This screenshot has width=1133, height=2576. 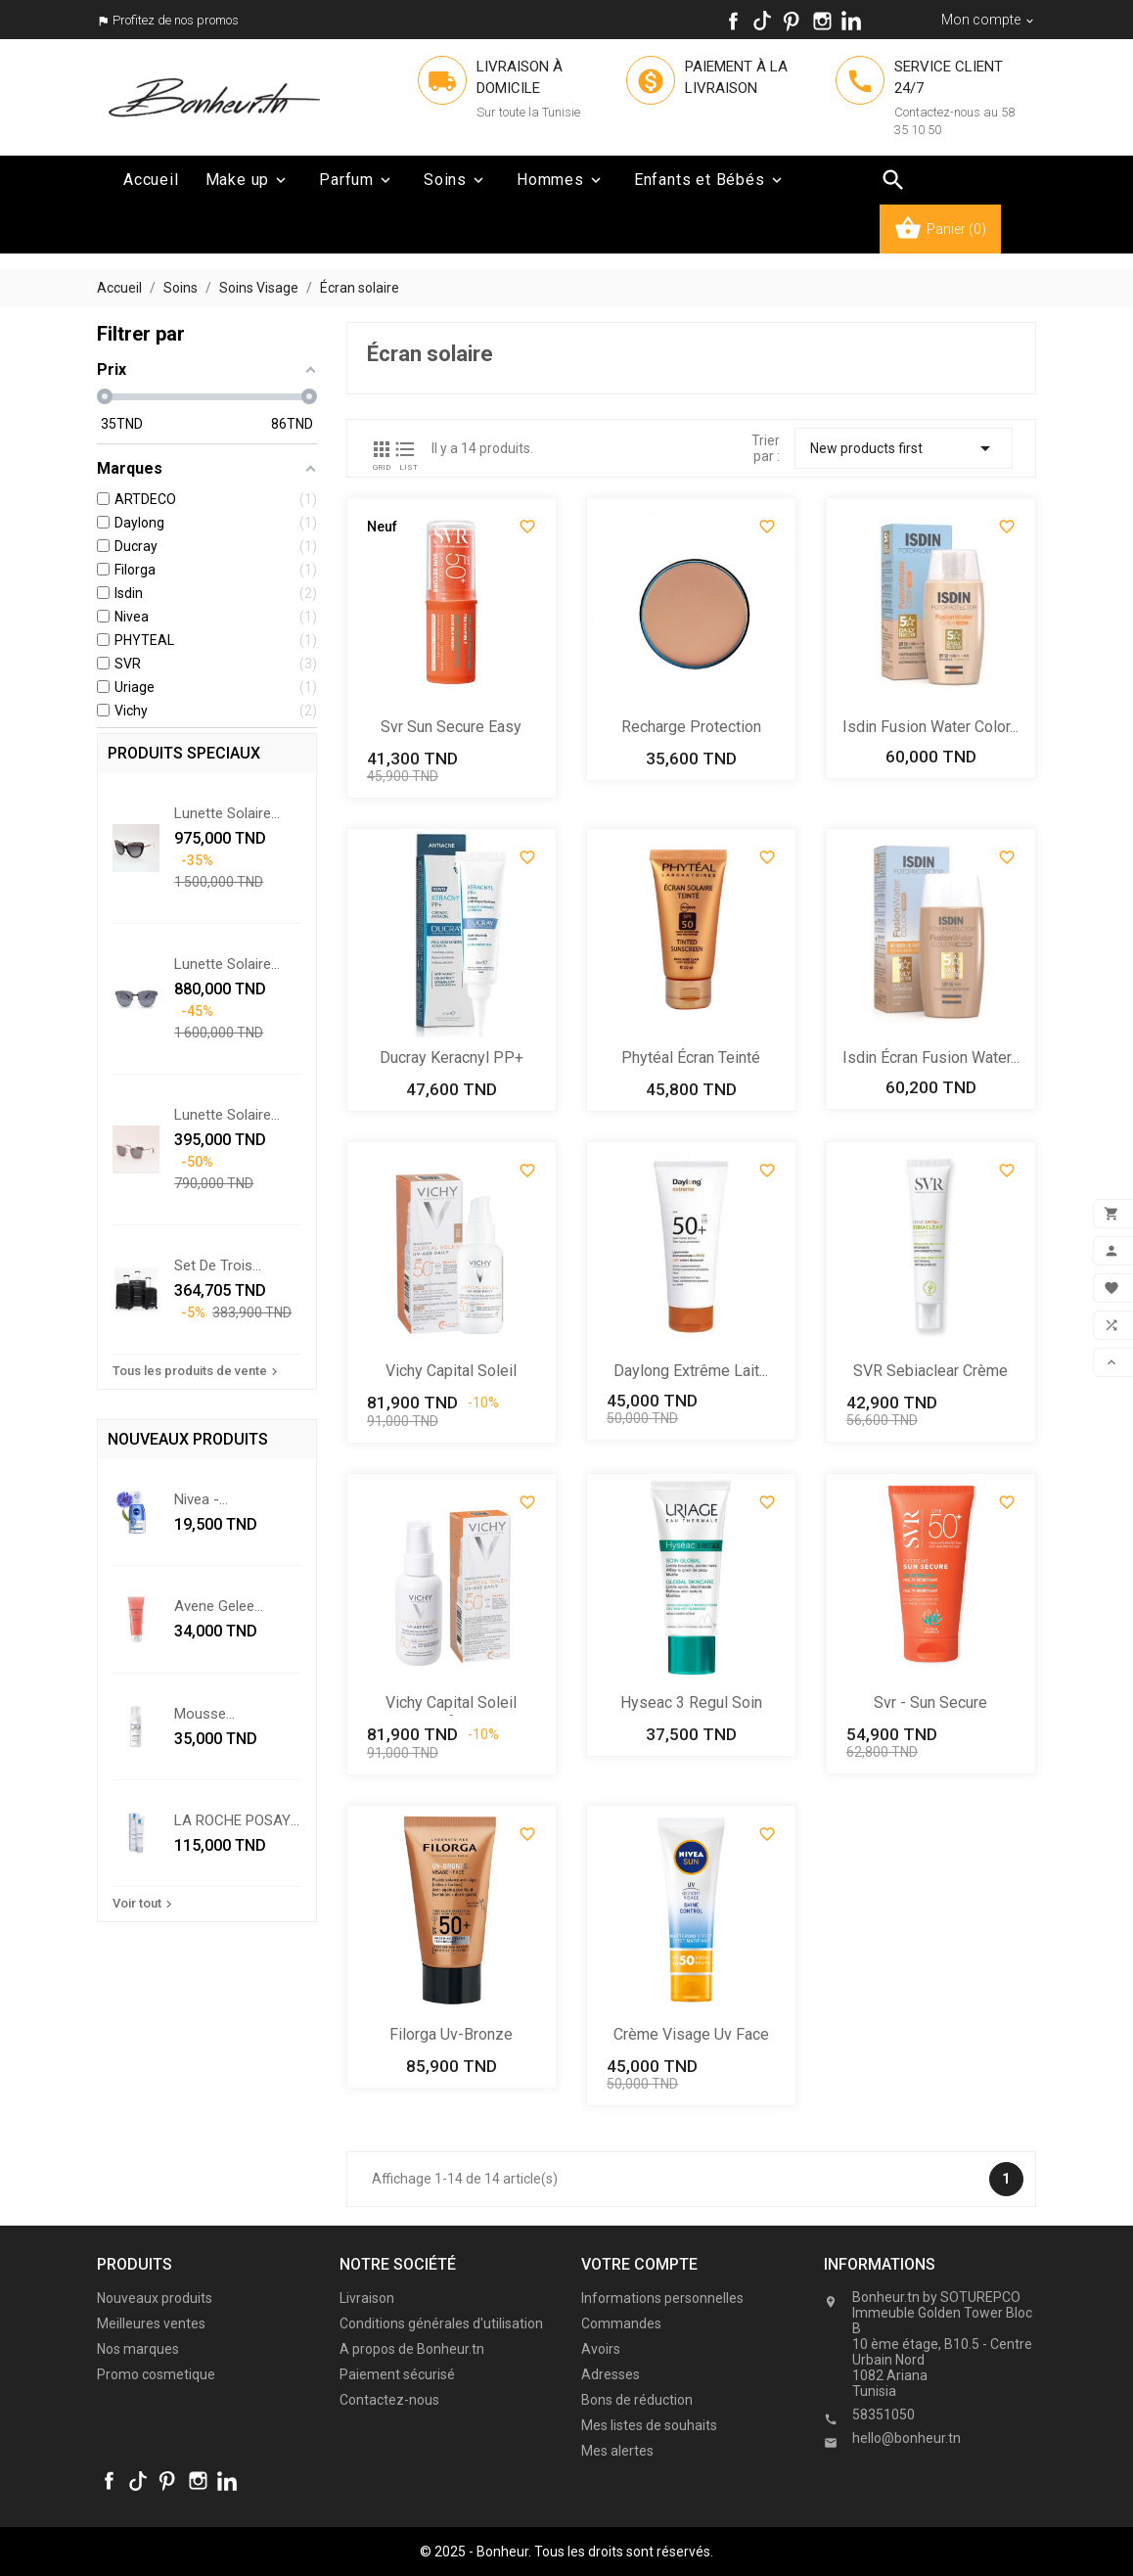 What do you see at coordinates (156, 2374) in the screenshot?
I see `Promo cosmetique` at bounding box center [156, 2374].